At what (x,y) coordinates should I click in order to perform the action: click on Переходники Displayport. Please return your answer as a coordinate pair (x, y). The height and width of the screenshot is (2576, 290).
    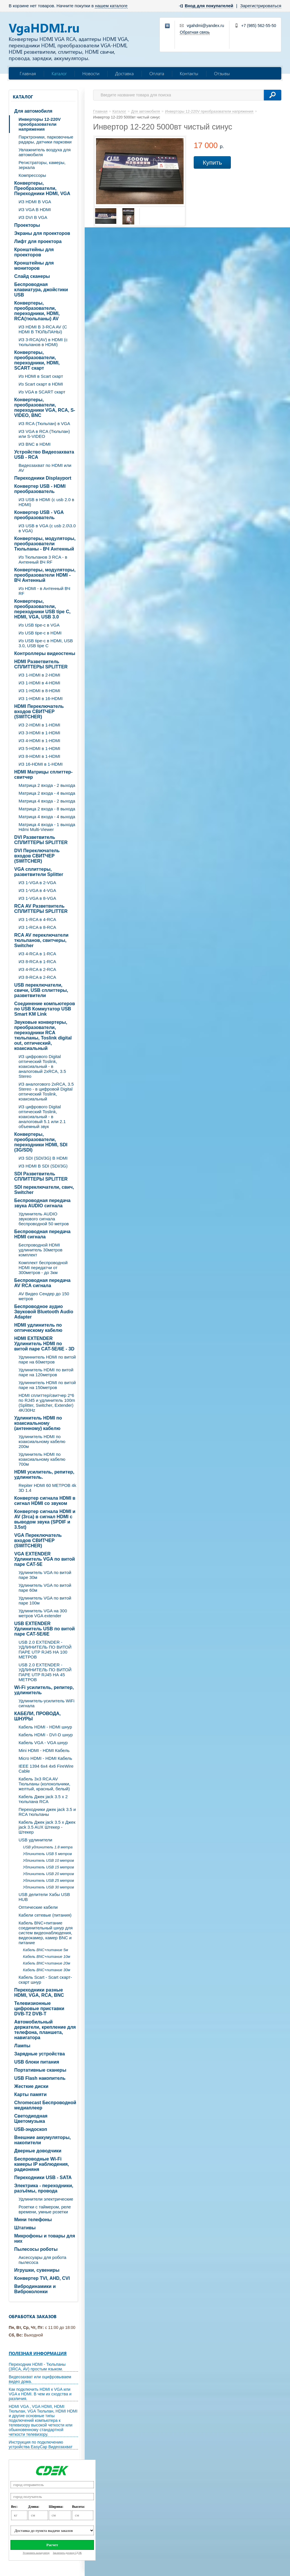
    Looking at the image, I should click on (42, 478).